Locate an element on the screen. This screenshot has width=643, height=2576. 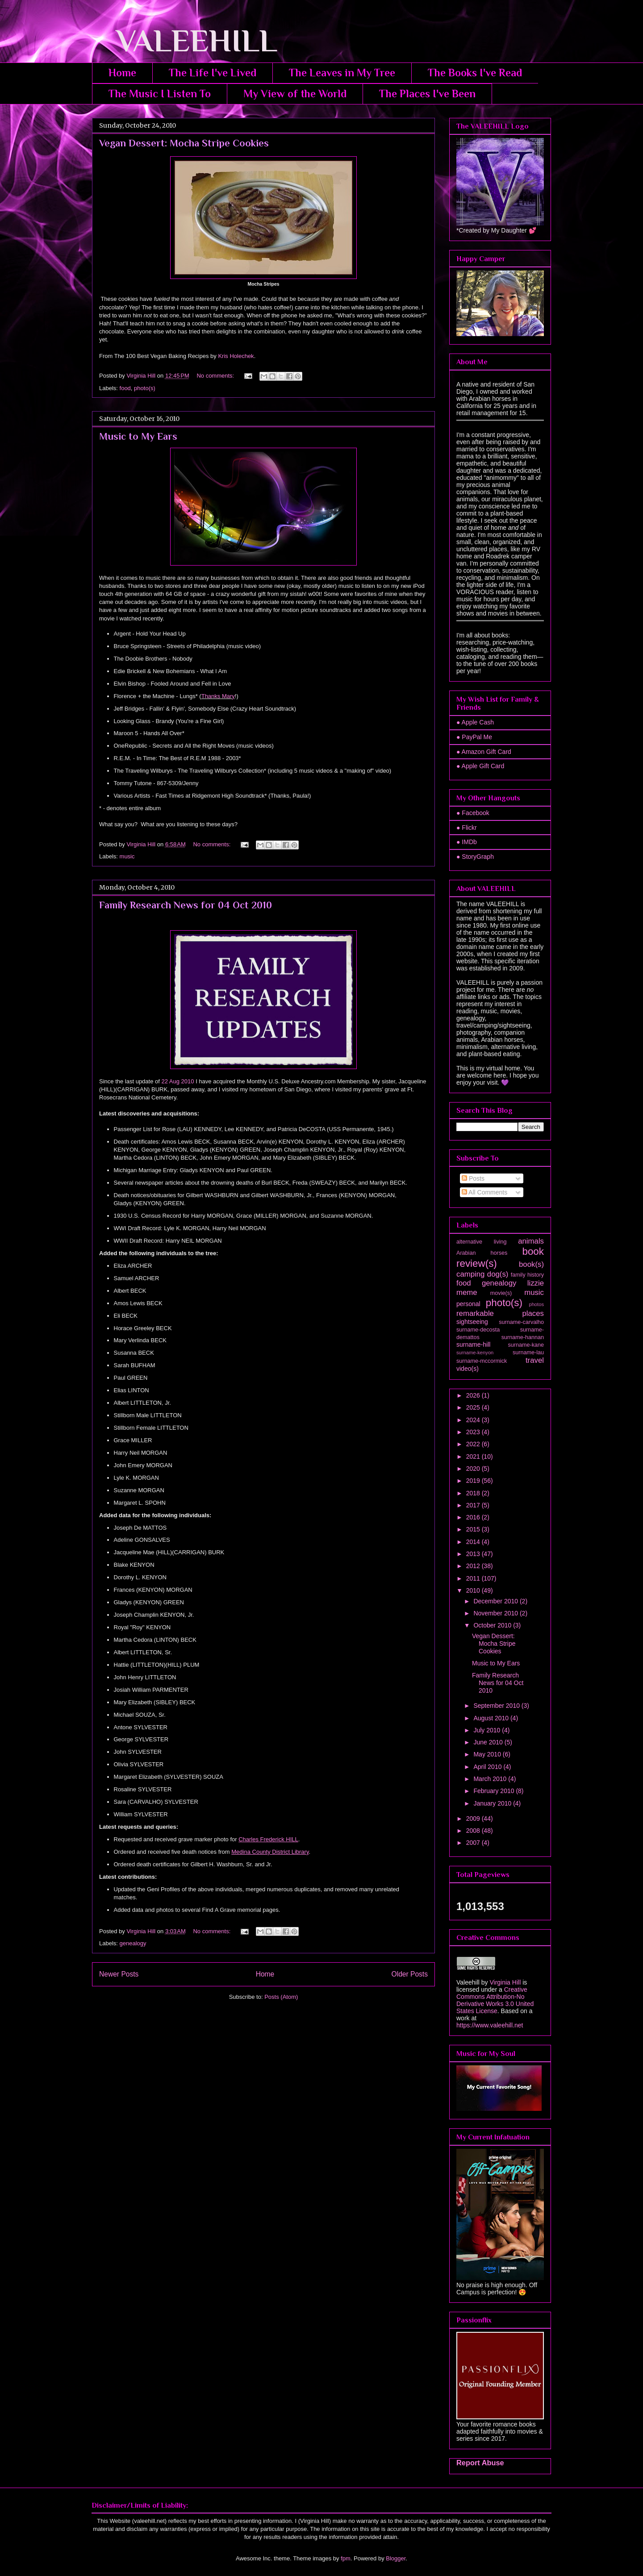
2023 is located at coordinates (474, 1432).